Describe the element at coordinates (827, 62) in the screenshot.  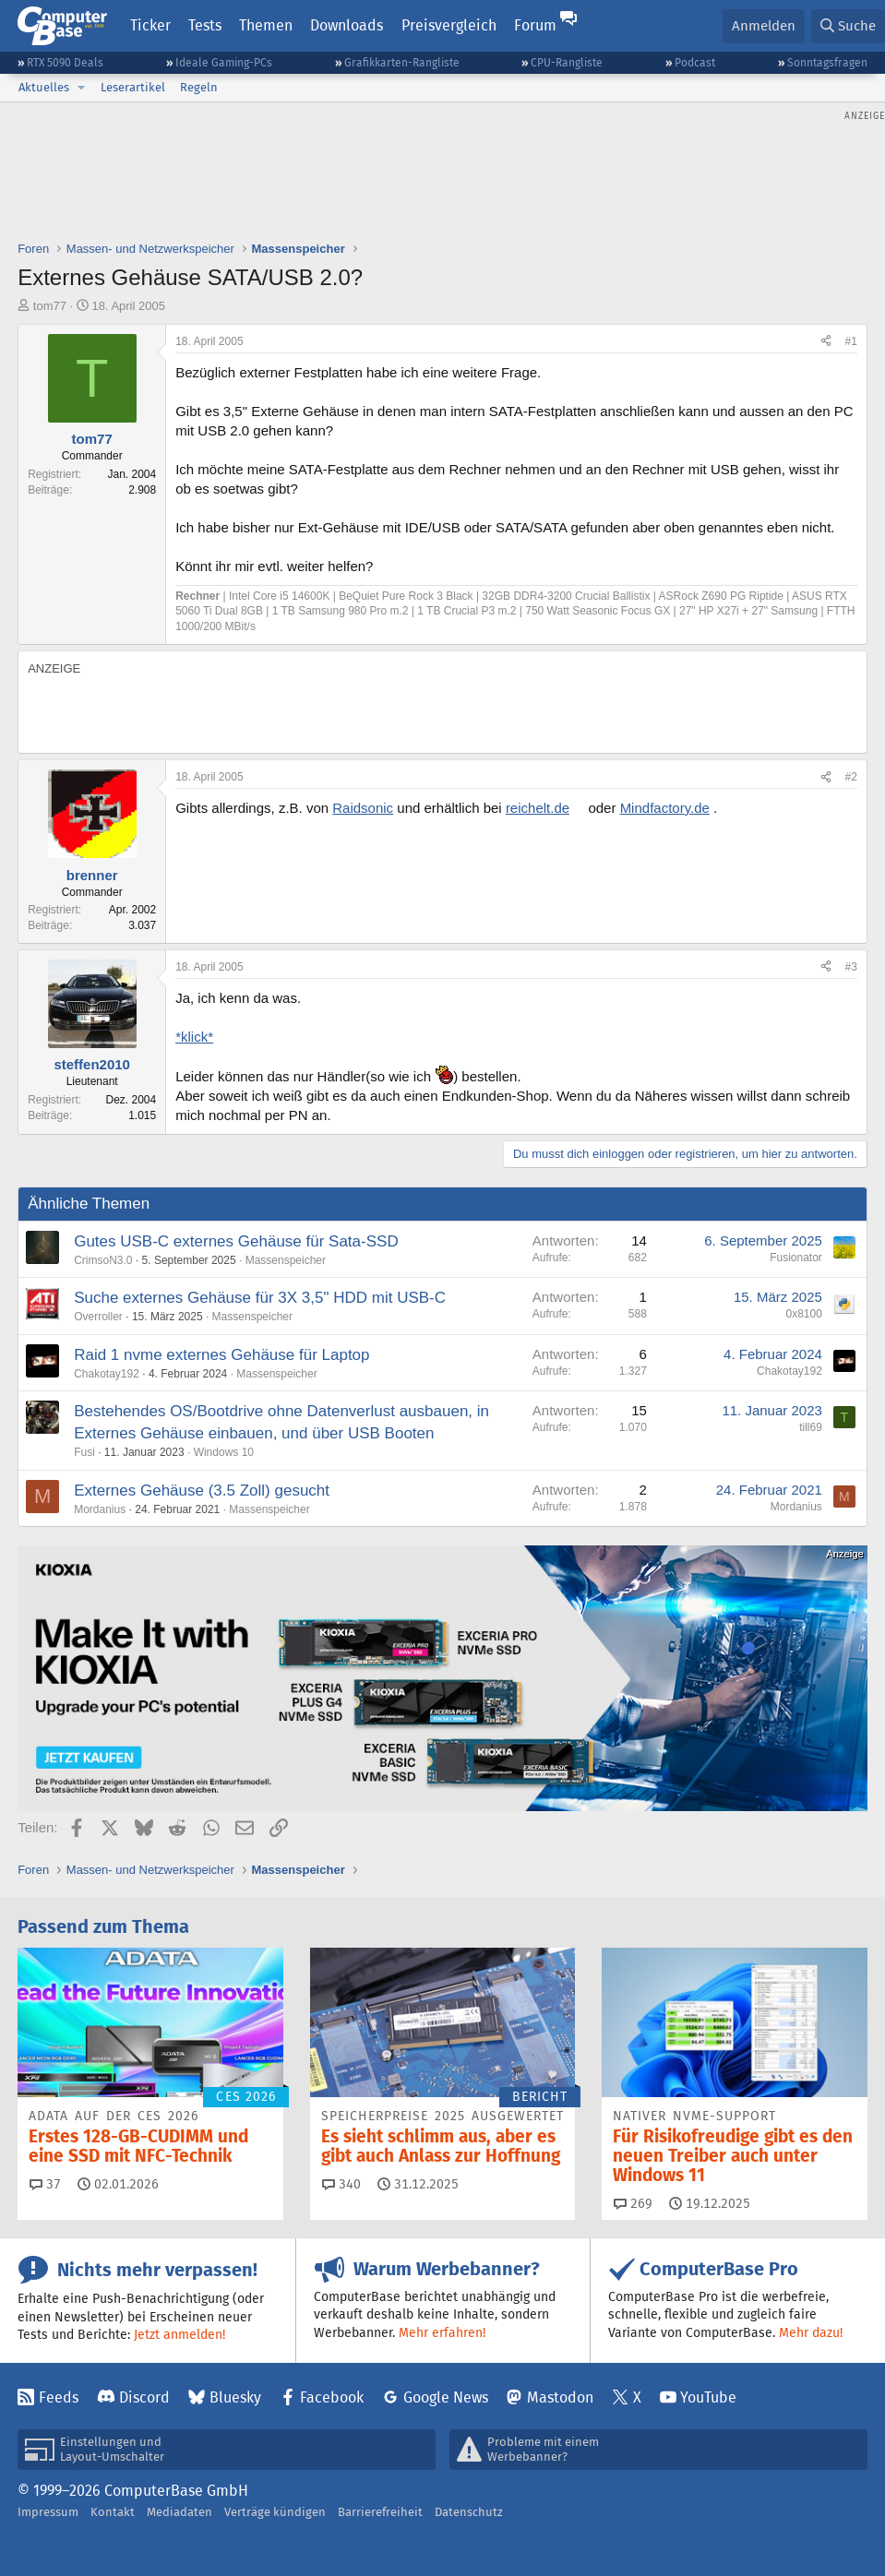
I see `Sonntagsfragen` at that location.